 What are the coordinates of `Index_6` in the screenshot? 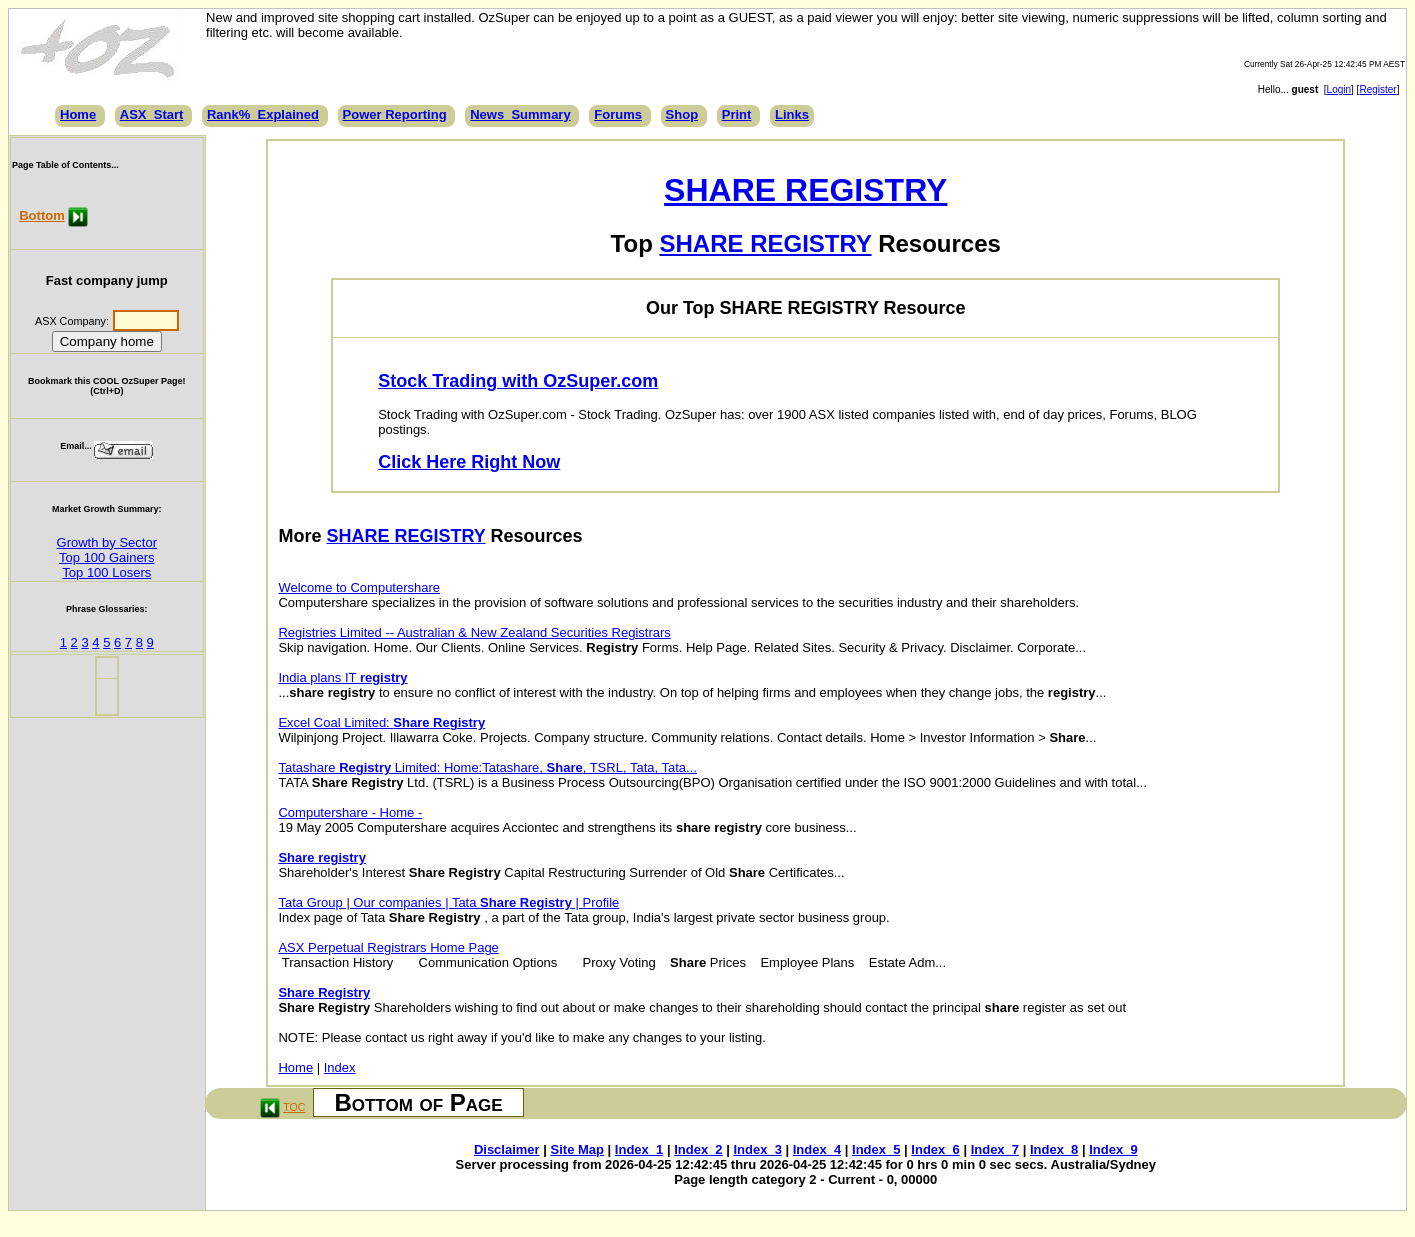 It's located at (935, 1149).